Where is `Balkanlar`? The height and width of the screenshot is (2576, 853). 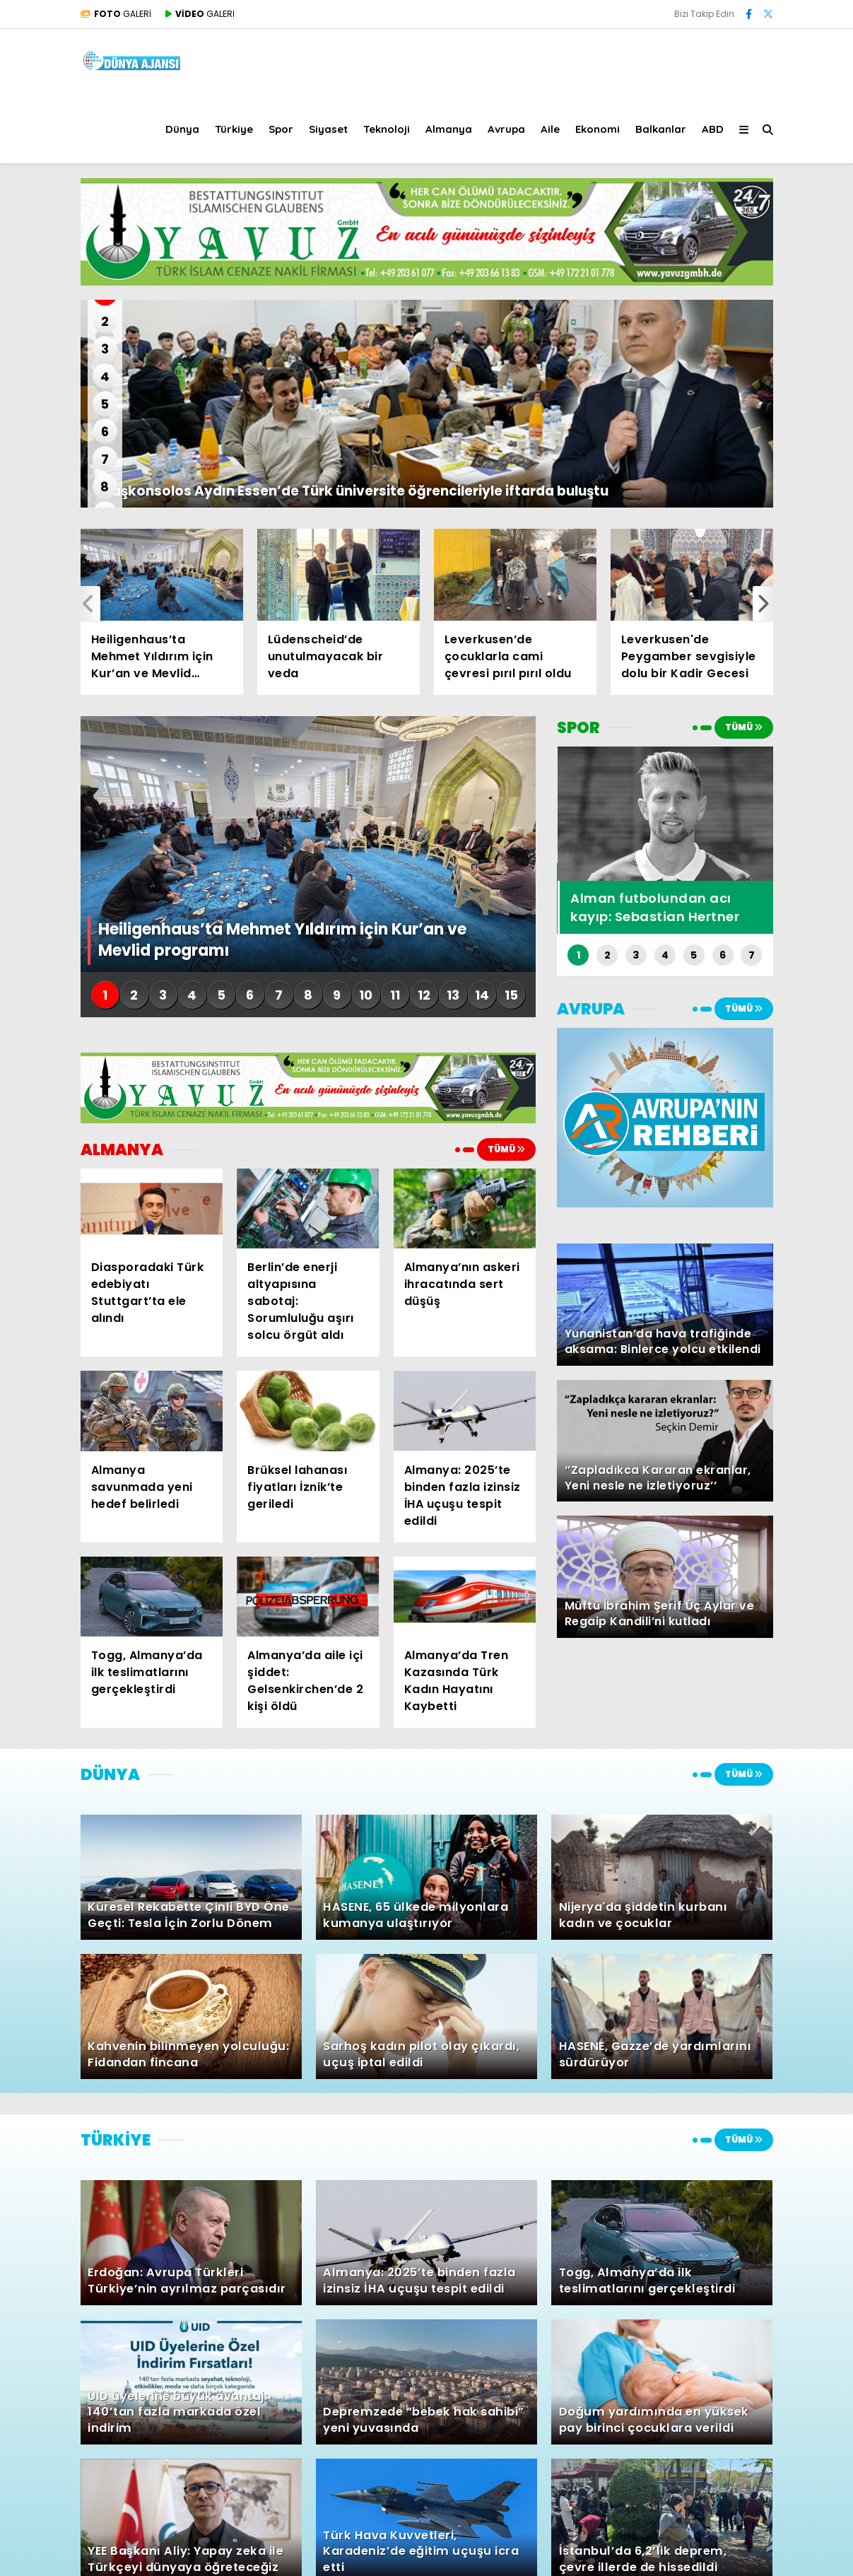
Balkanlar is located at coordinates (660, 129).